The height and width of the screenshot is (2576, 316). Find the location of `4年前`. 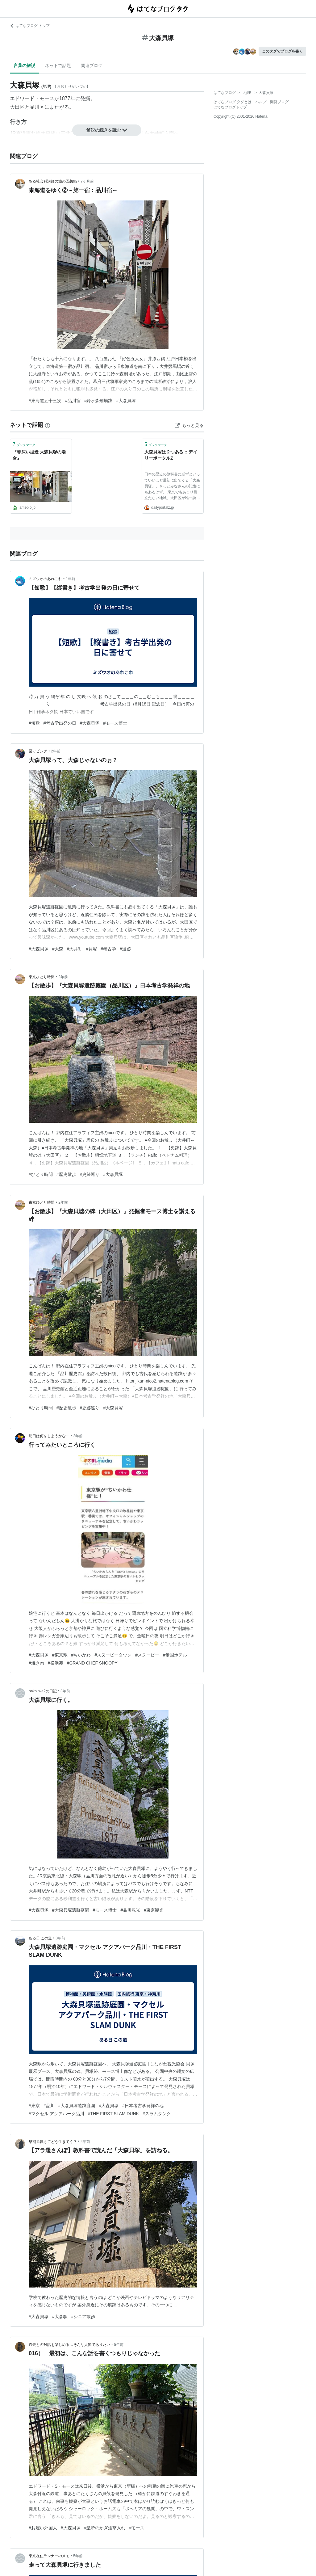

4年前 is located at coordinates (85, 2142).